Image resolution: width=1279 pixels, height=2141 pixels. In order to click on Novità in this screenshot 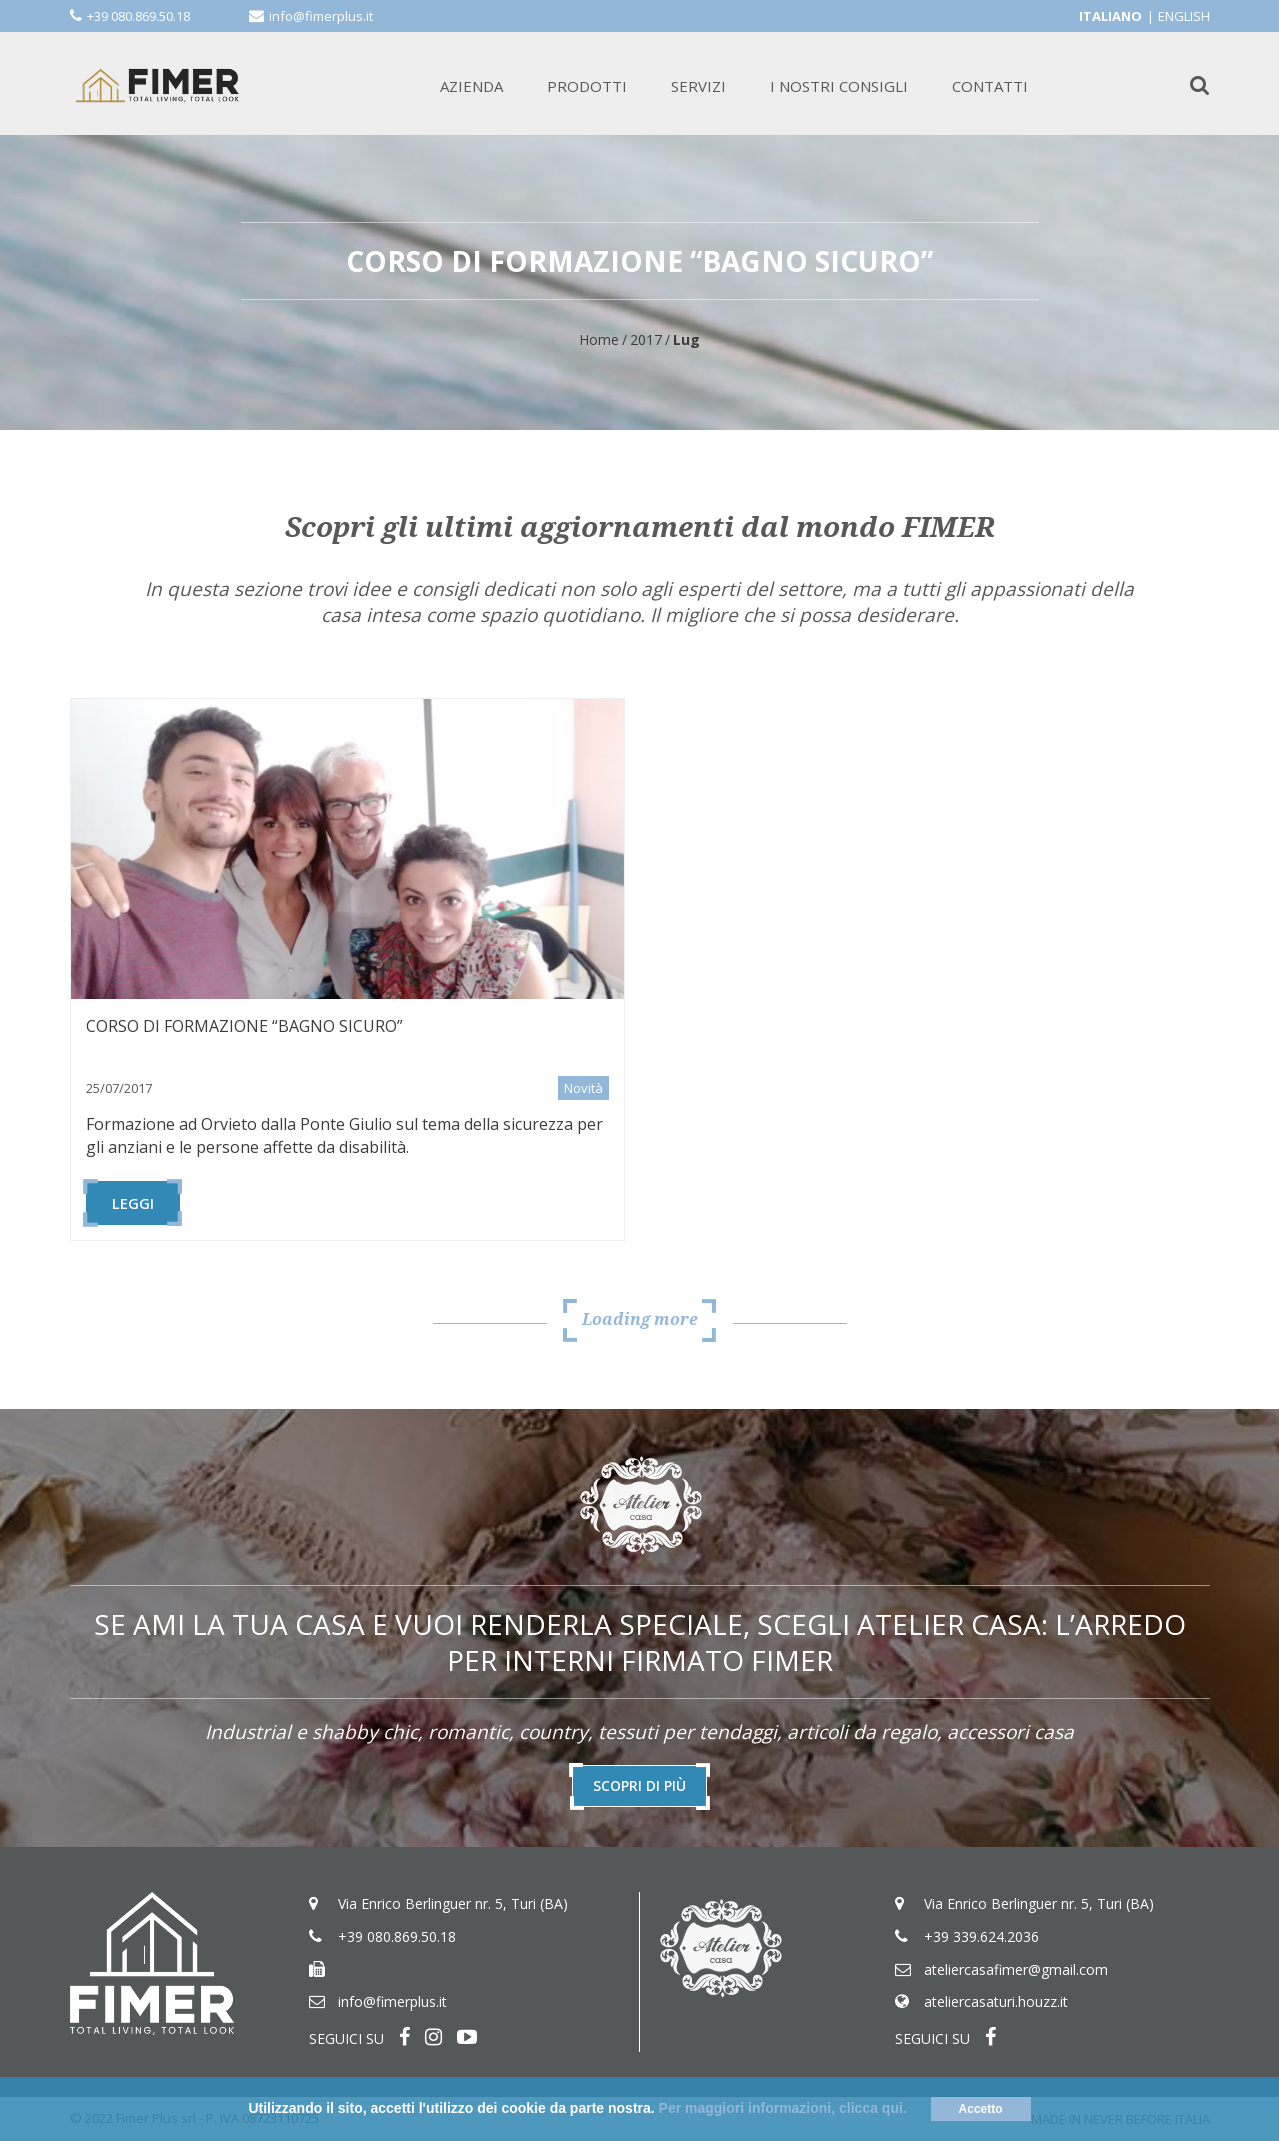, I will do `click(583, 1088)`.